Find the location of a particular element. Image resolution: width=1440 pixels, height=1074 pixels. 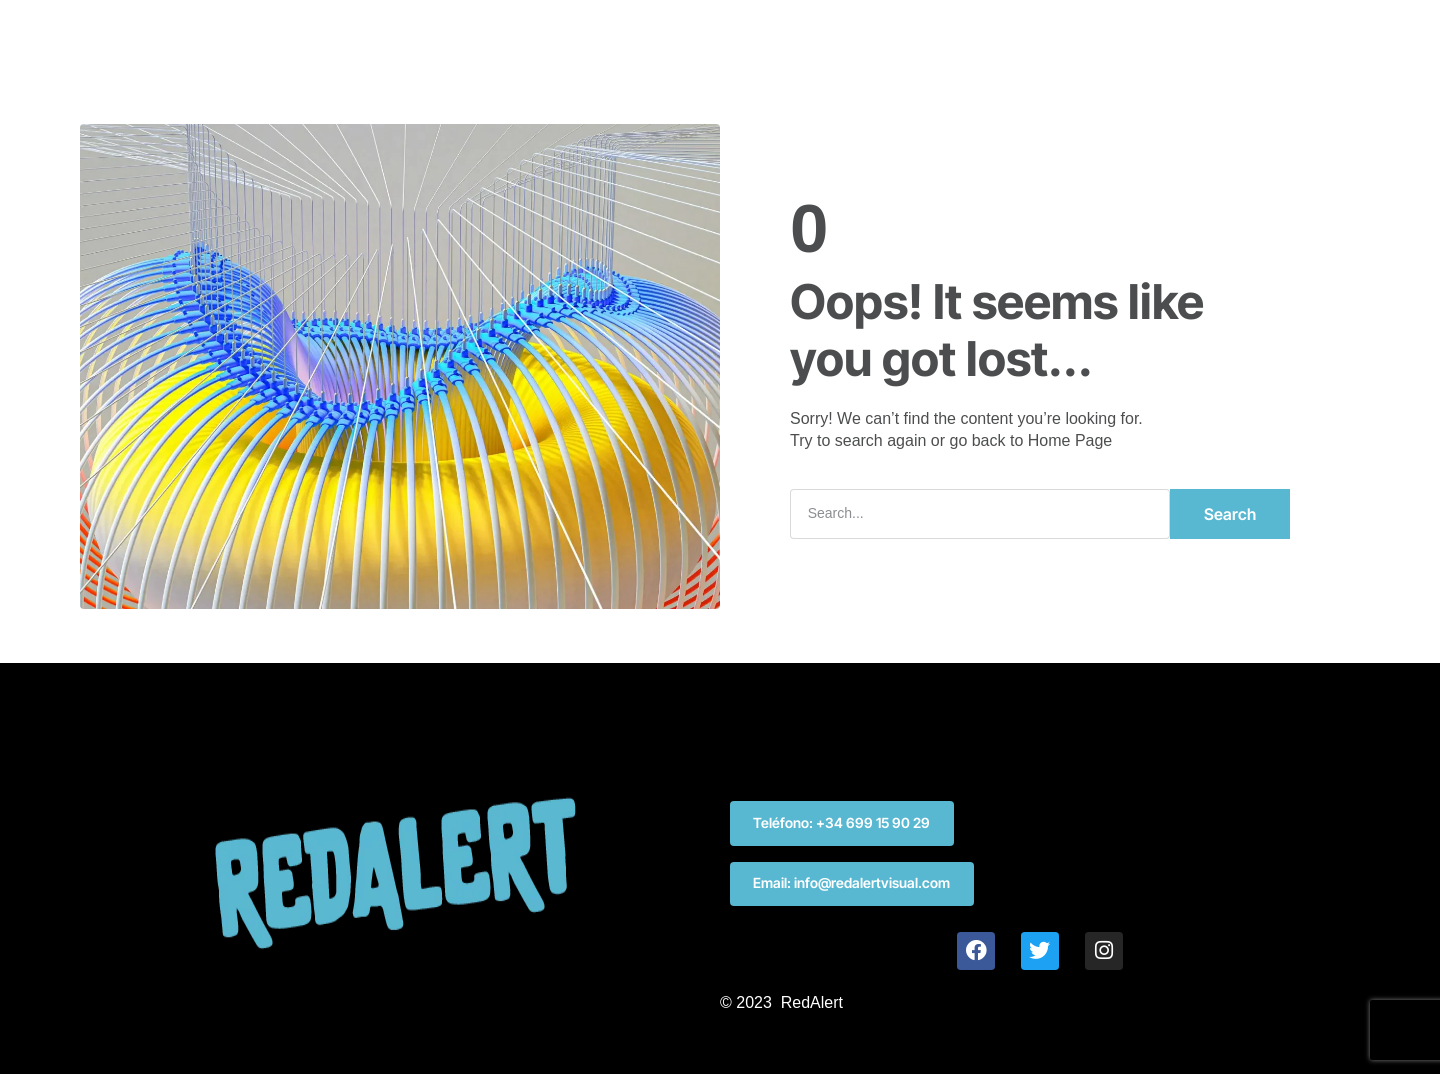

INICIO is located at coordinates (533, 34).